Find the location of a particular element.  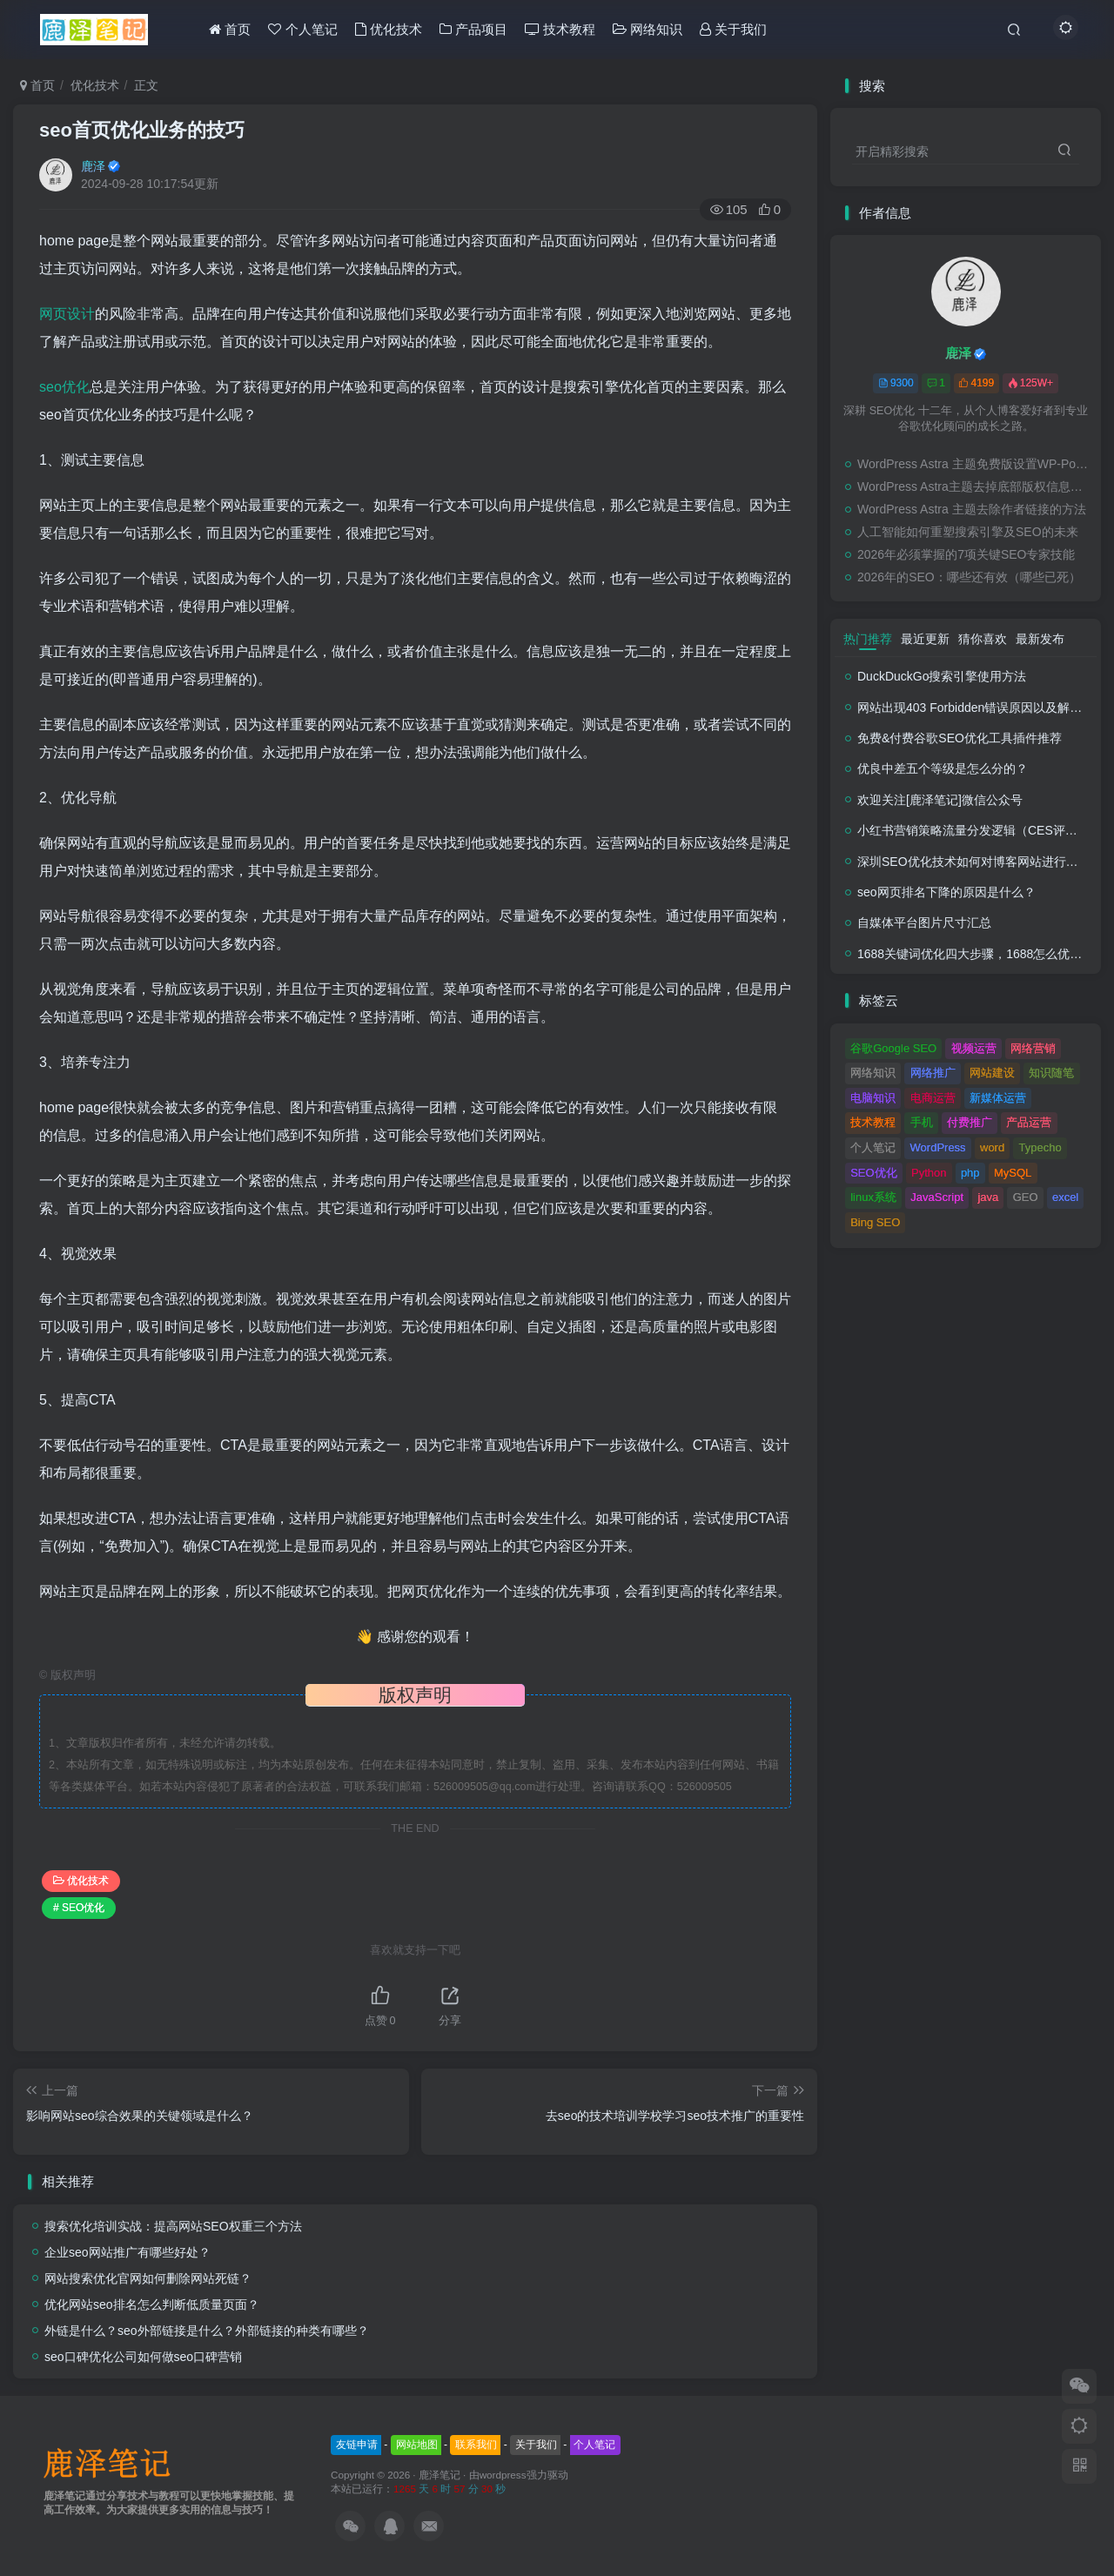

最新发布 is located at coordinates (1040, 639).